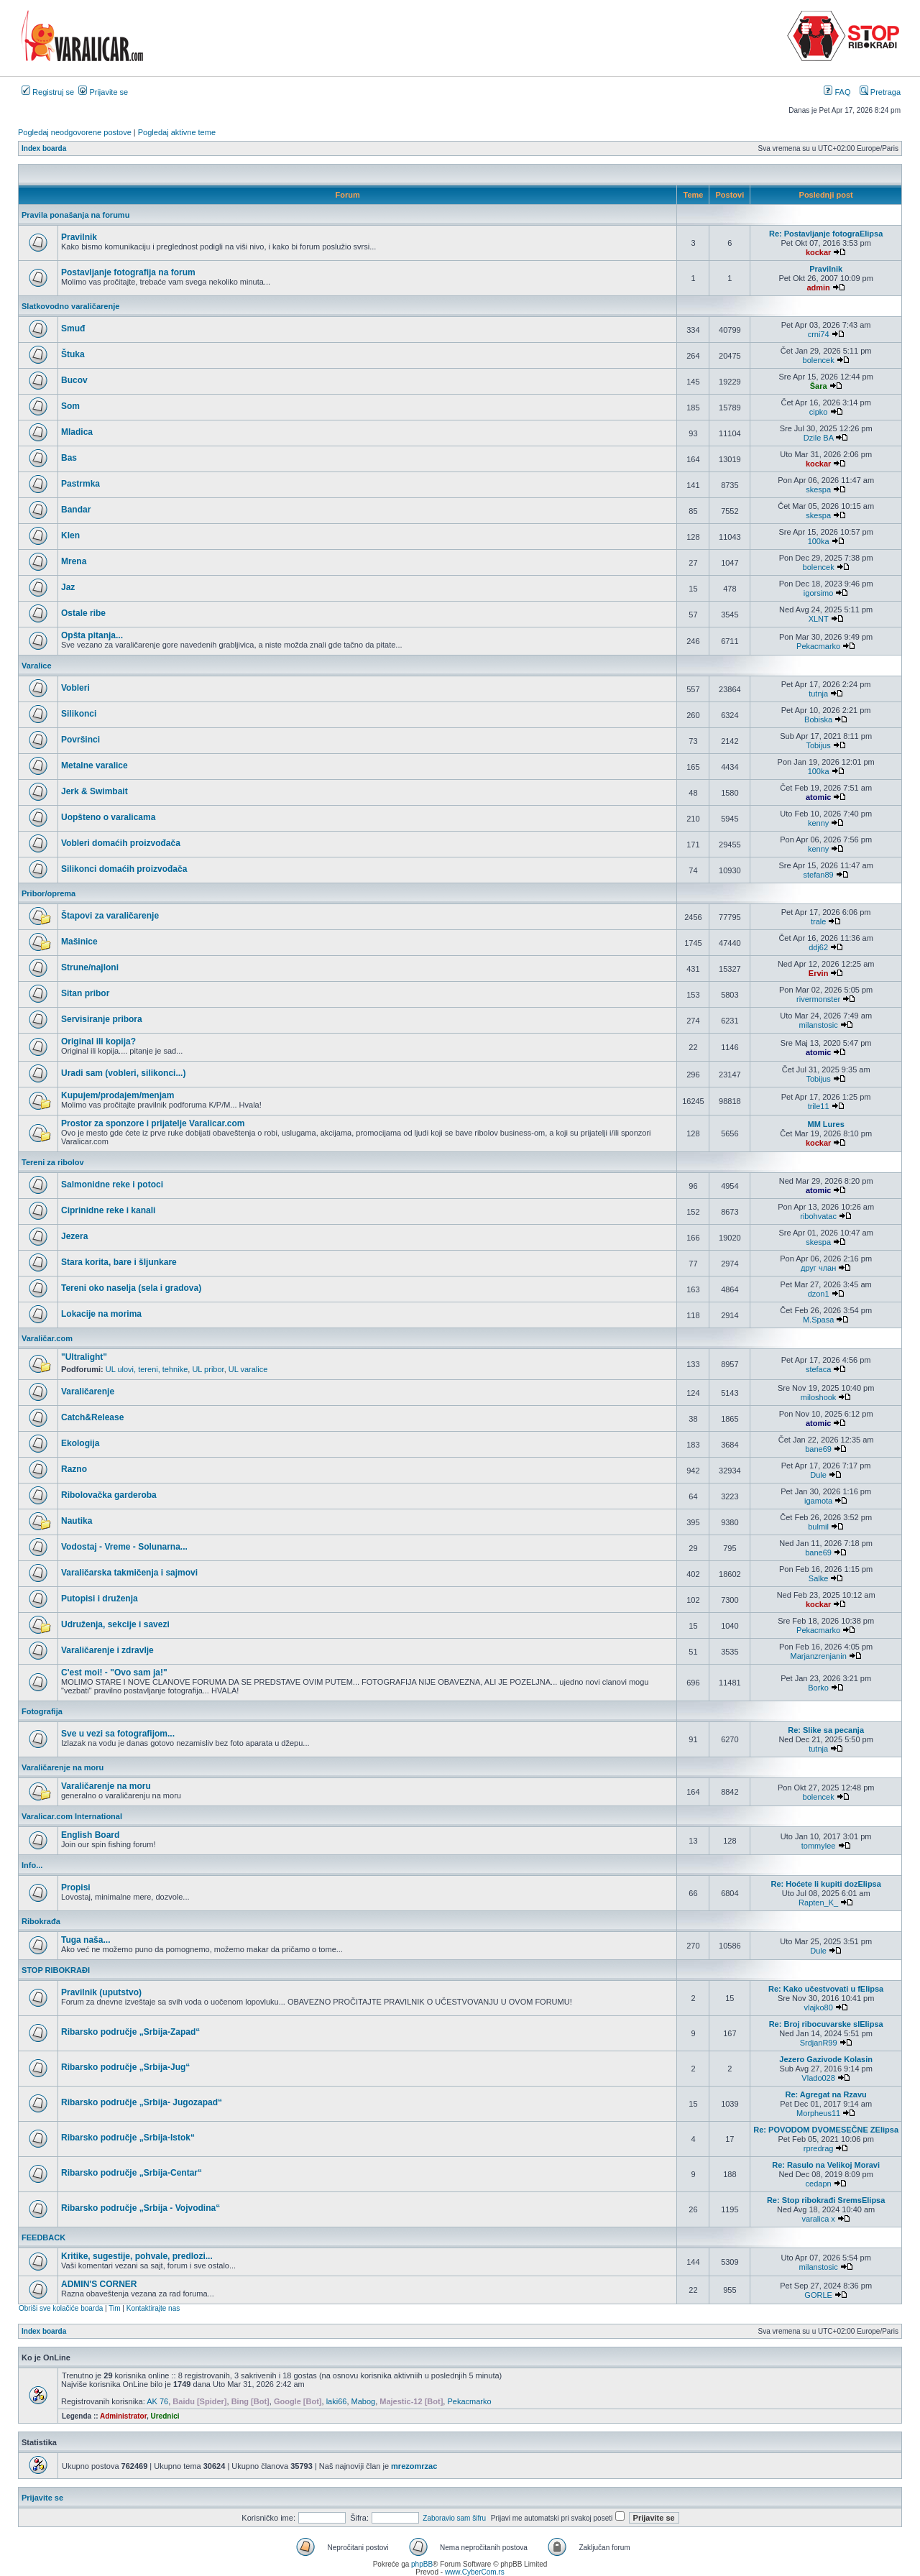  What do you see at coordinates (818, 489) in the screenshot?
I see `skespa` at bounding box center [818, 489].